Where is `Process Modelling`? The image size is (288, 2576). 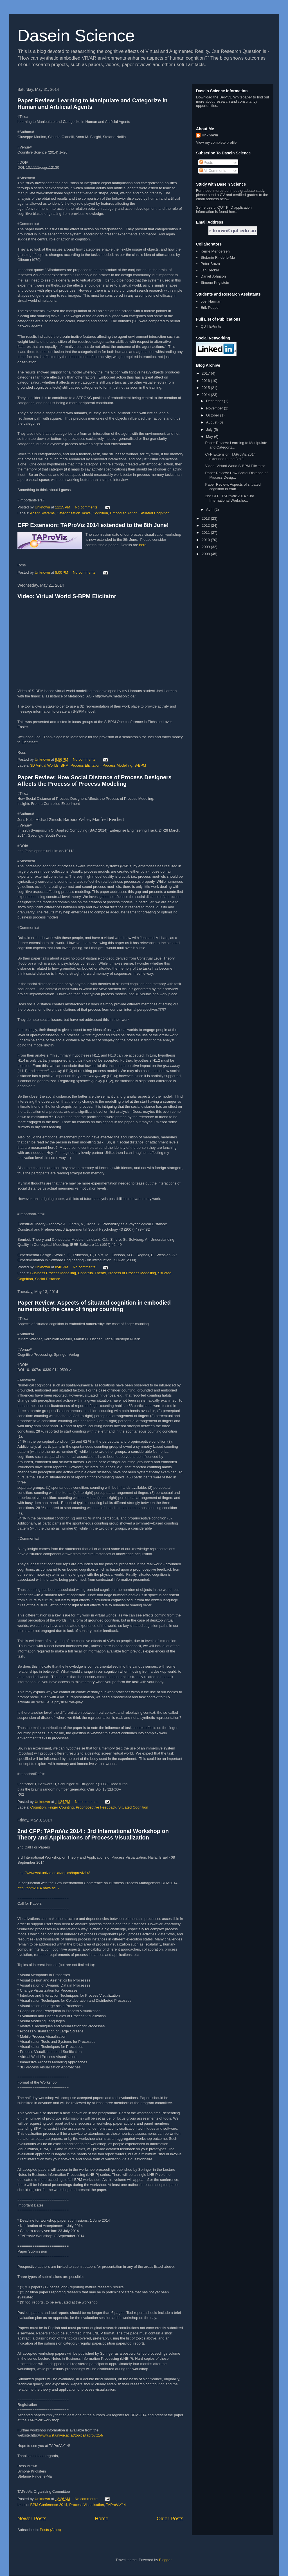 Process Modelling is located at coordinates (117, 765).